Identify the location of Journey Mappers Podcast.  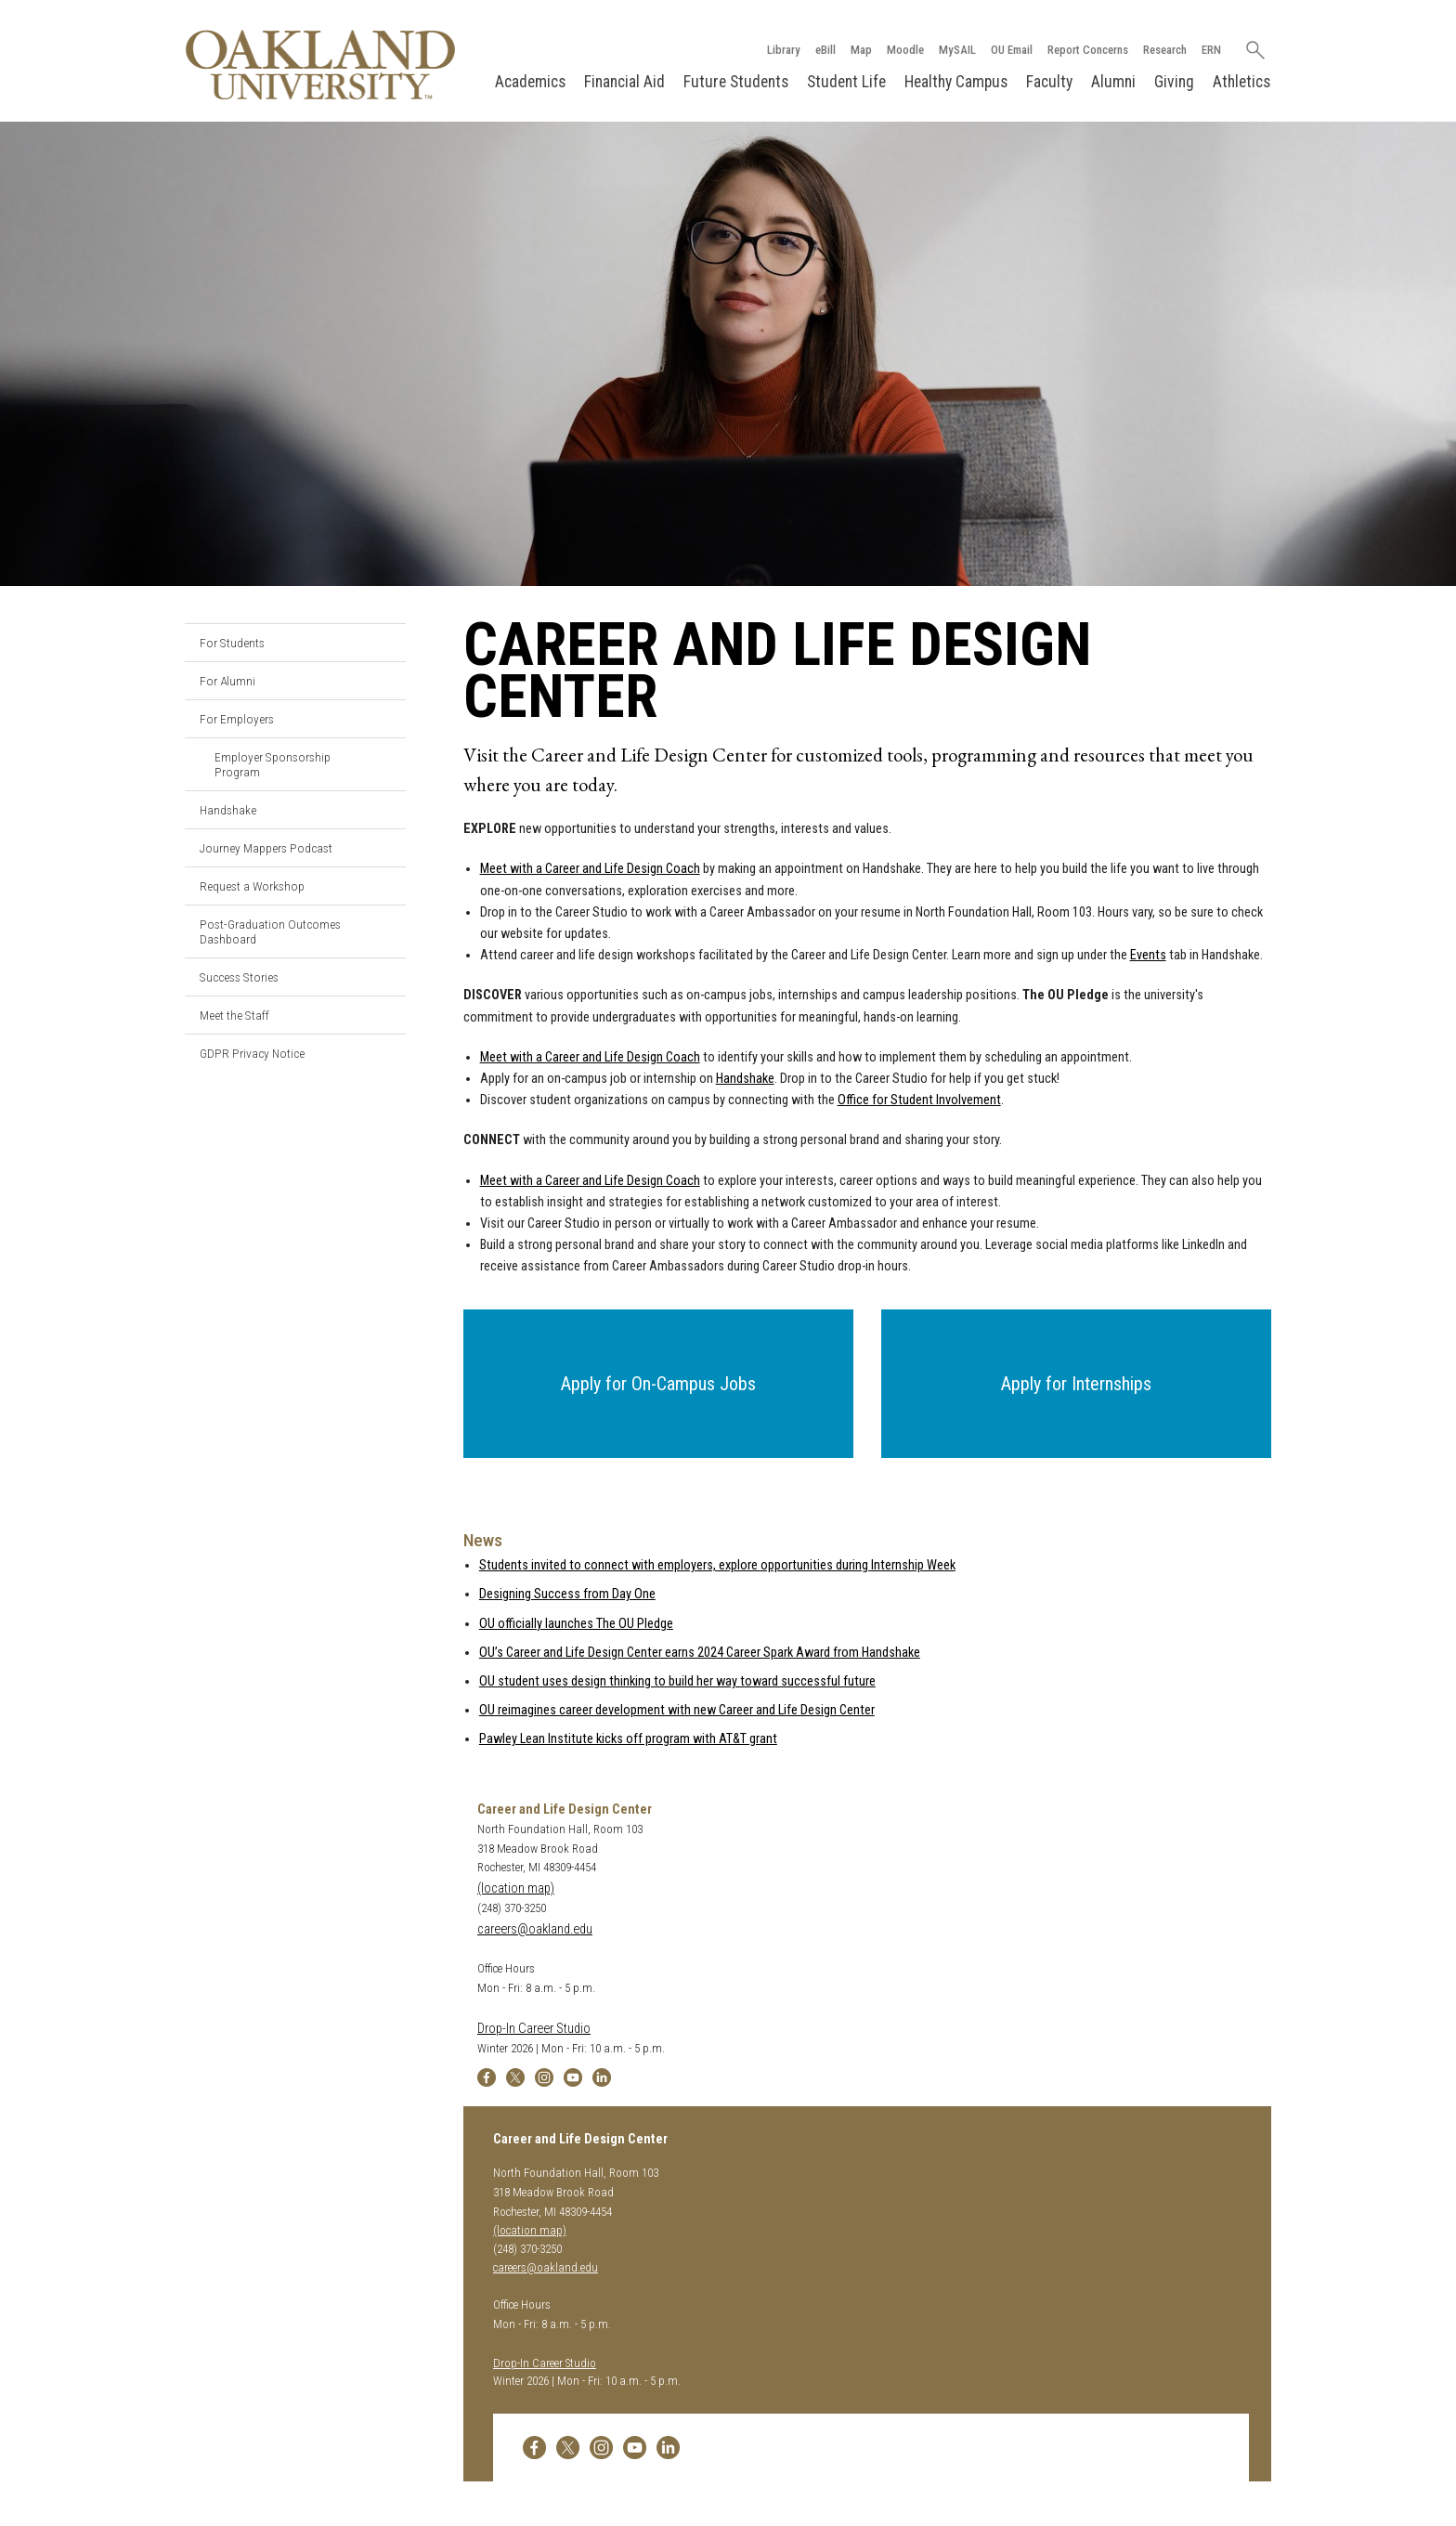
(266, 847).